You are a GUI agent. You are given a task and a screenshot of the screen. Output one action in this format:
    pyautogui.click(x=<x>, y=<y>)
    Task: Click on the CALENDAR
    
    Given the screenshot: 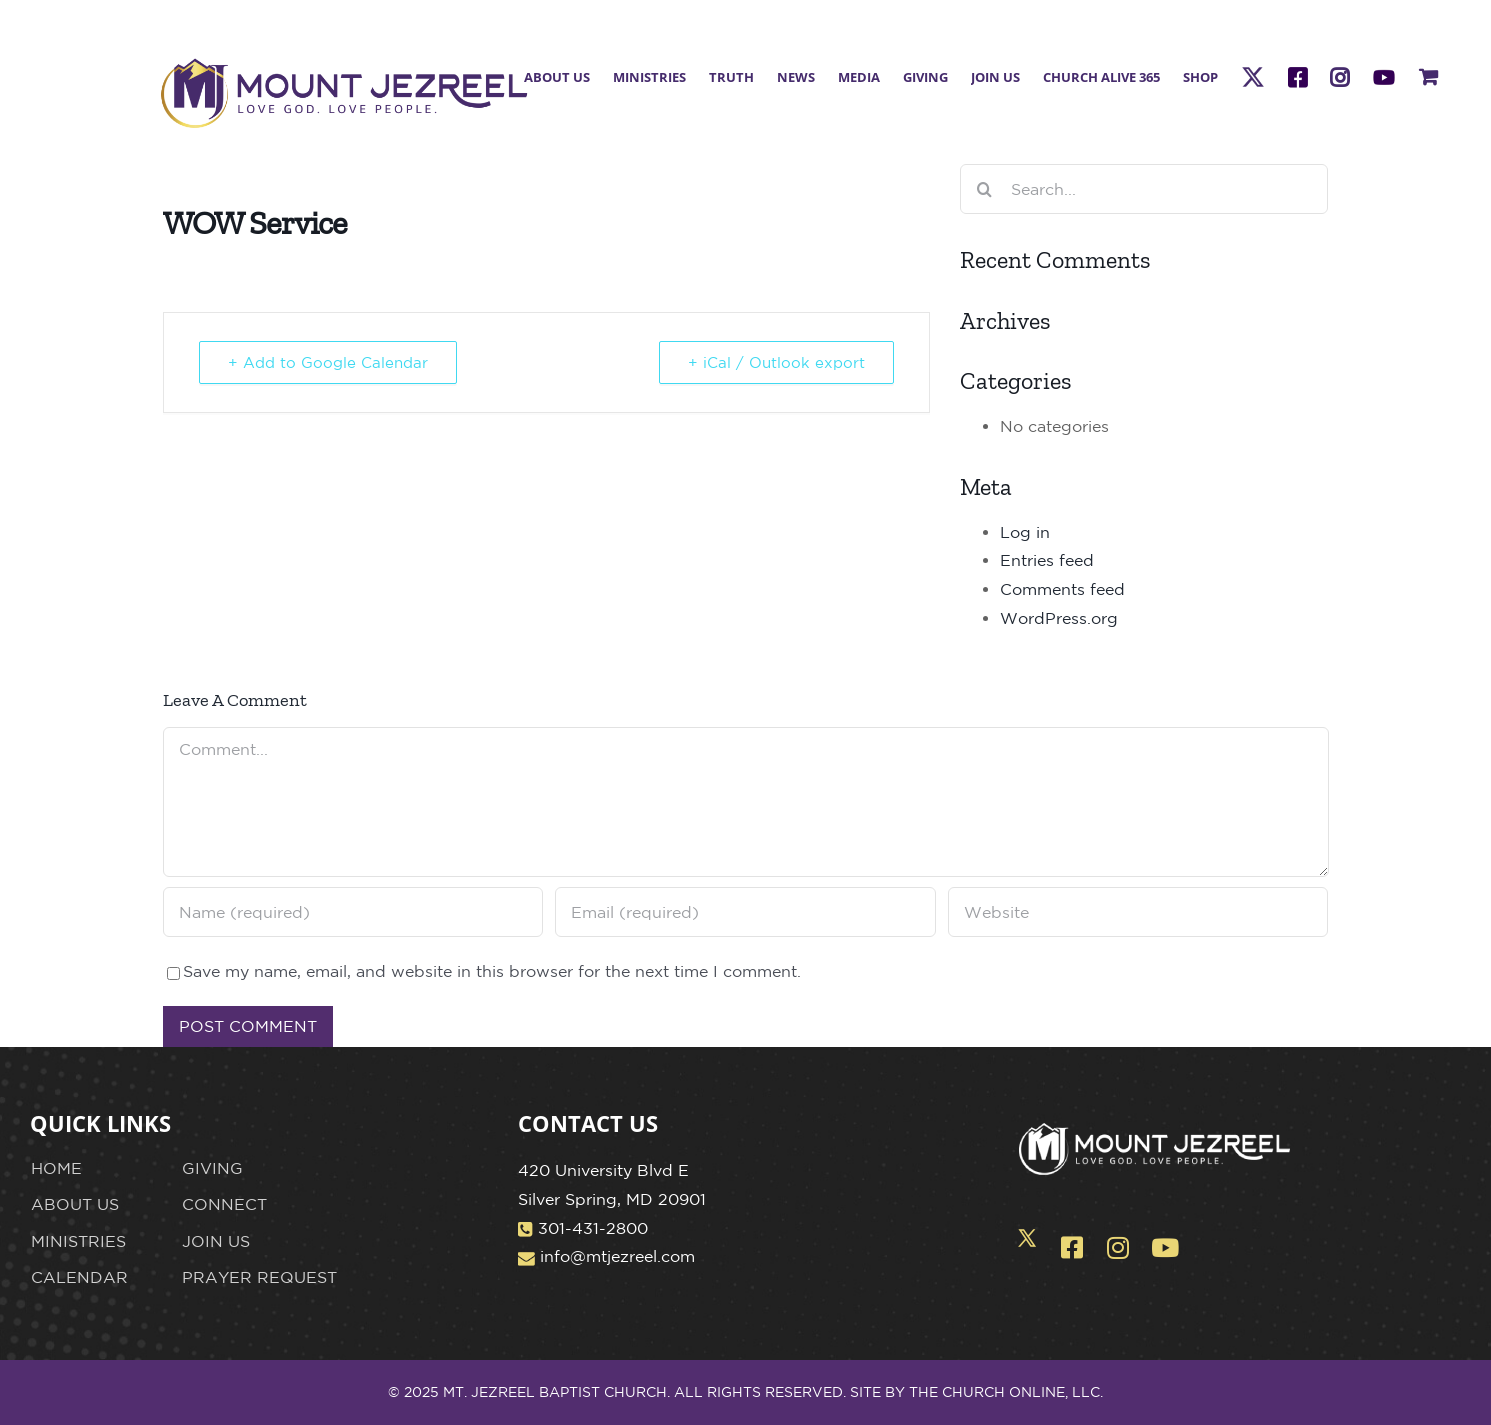 What is the action you would take?
    pyautogui.click(x=79, y=1277)
    